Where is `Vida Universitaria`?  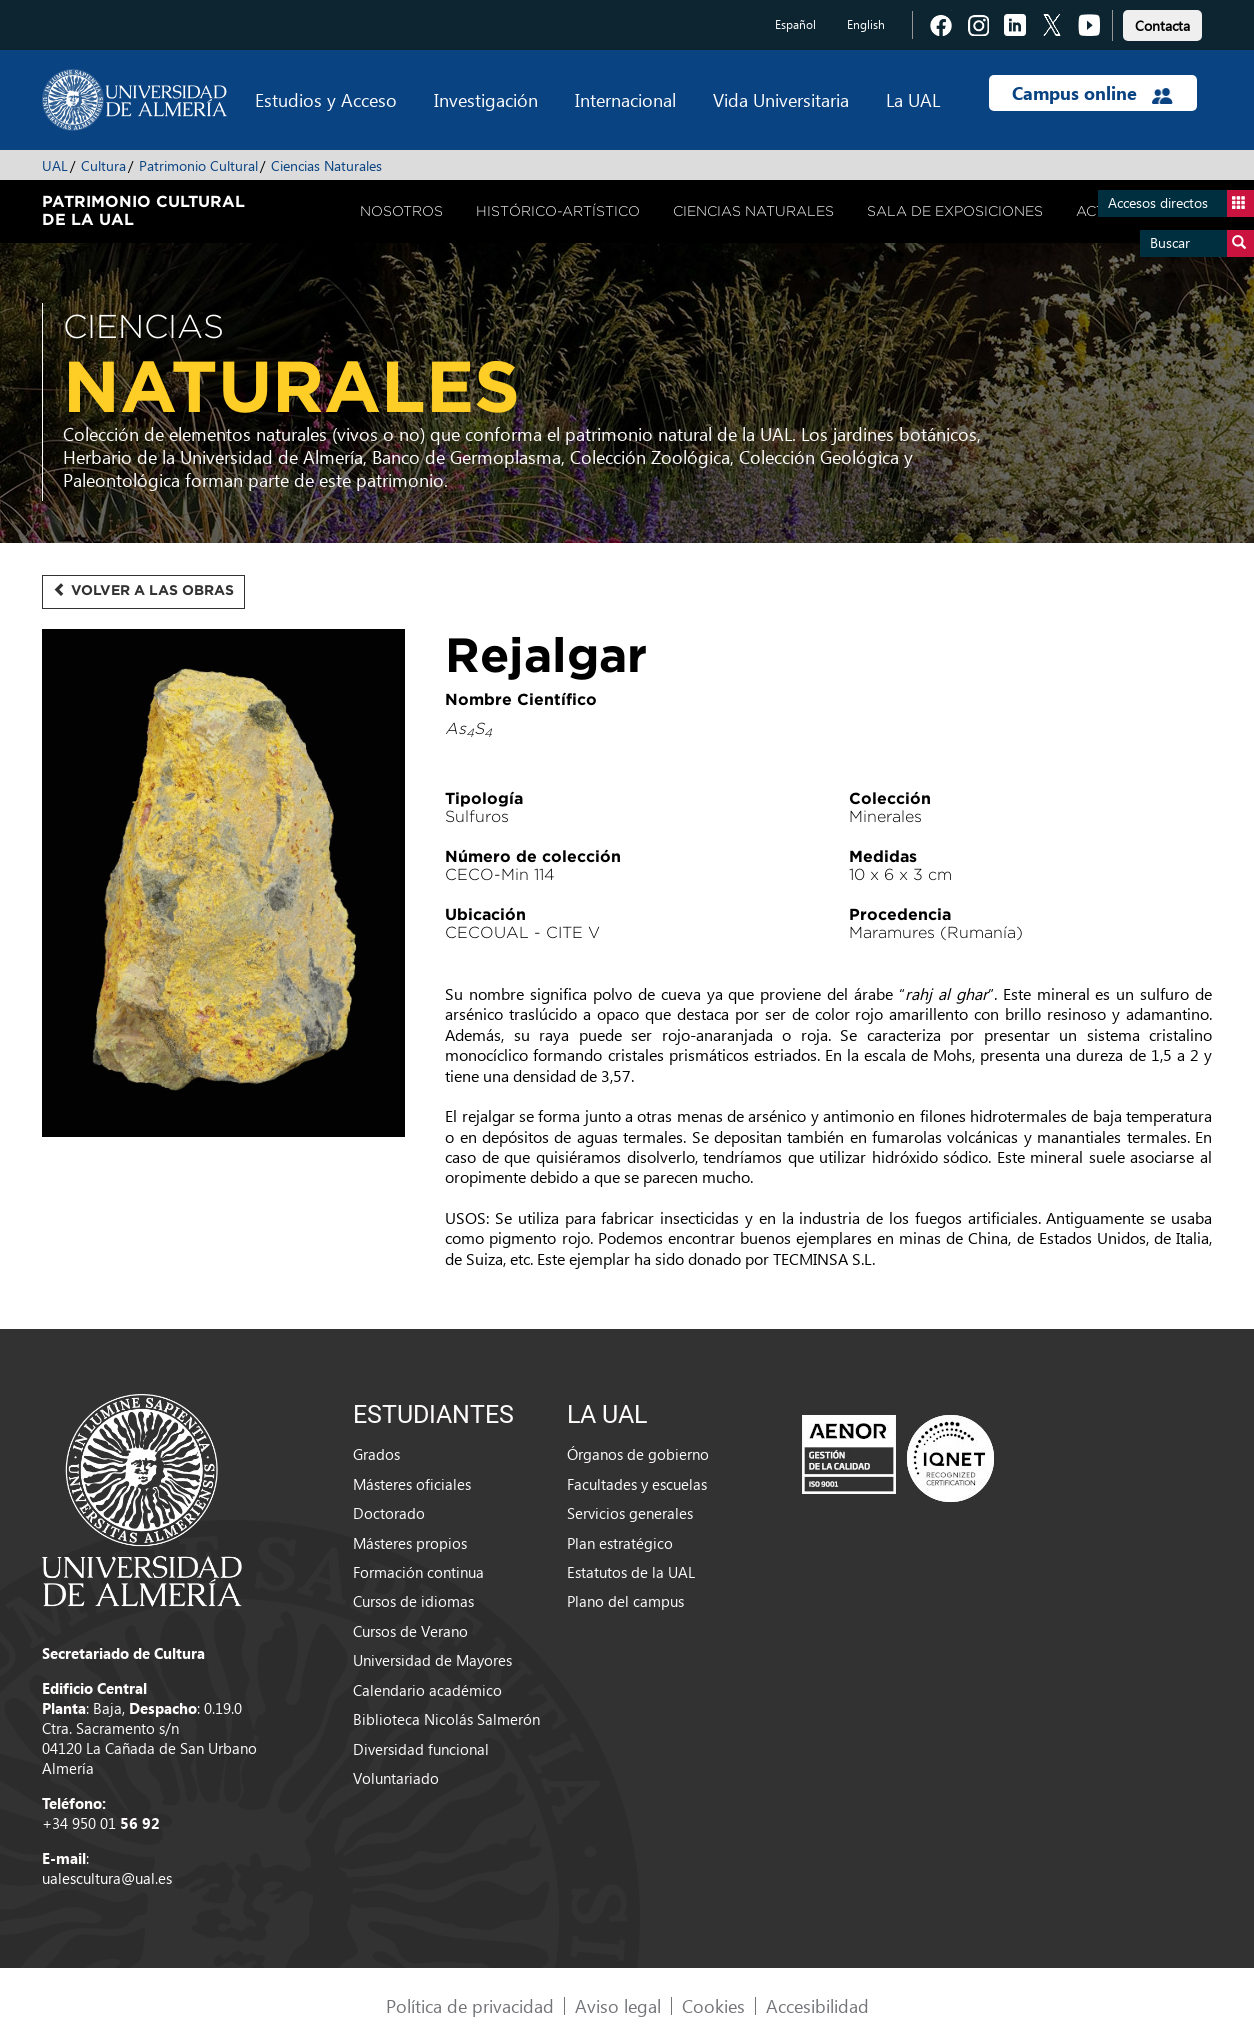
Vida Universitaria is located at coordinates (781, 99).